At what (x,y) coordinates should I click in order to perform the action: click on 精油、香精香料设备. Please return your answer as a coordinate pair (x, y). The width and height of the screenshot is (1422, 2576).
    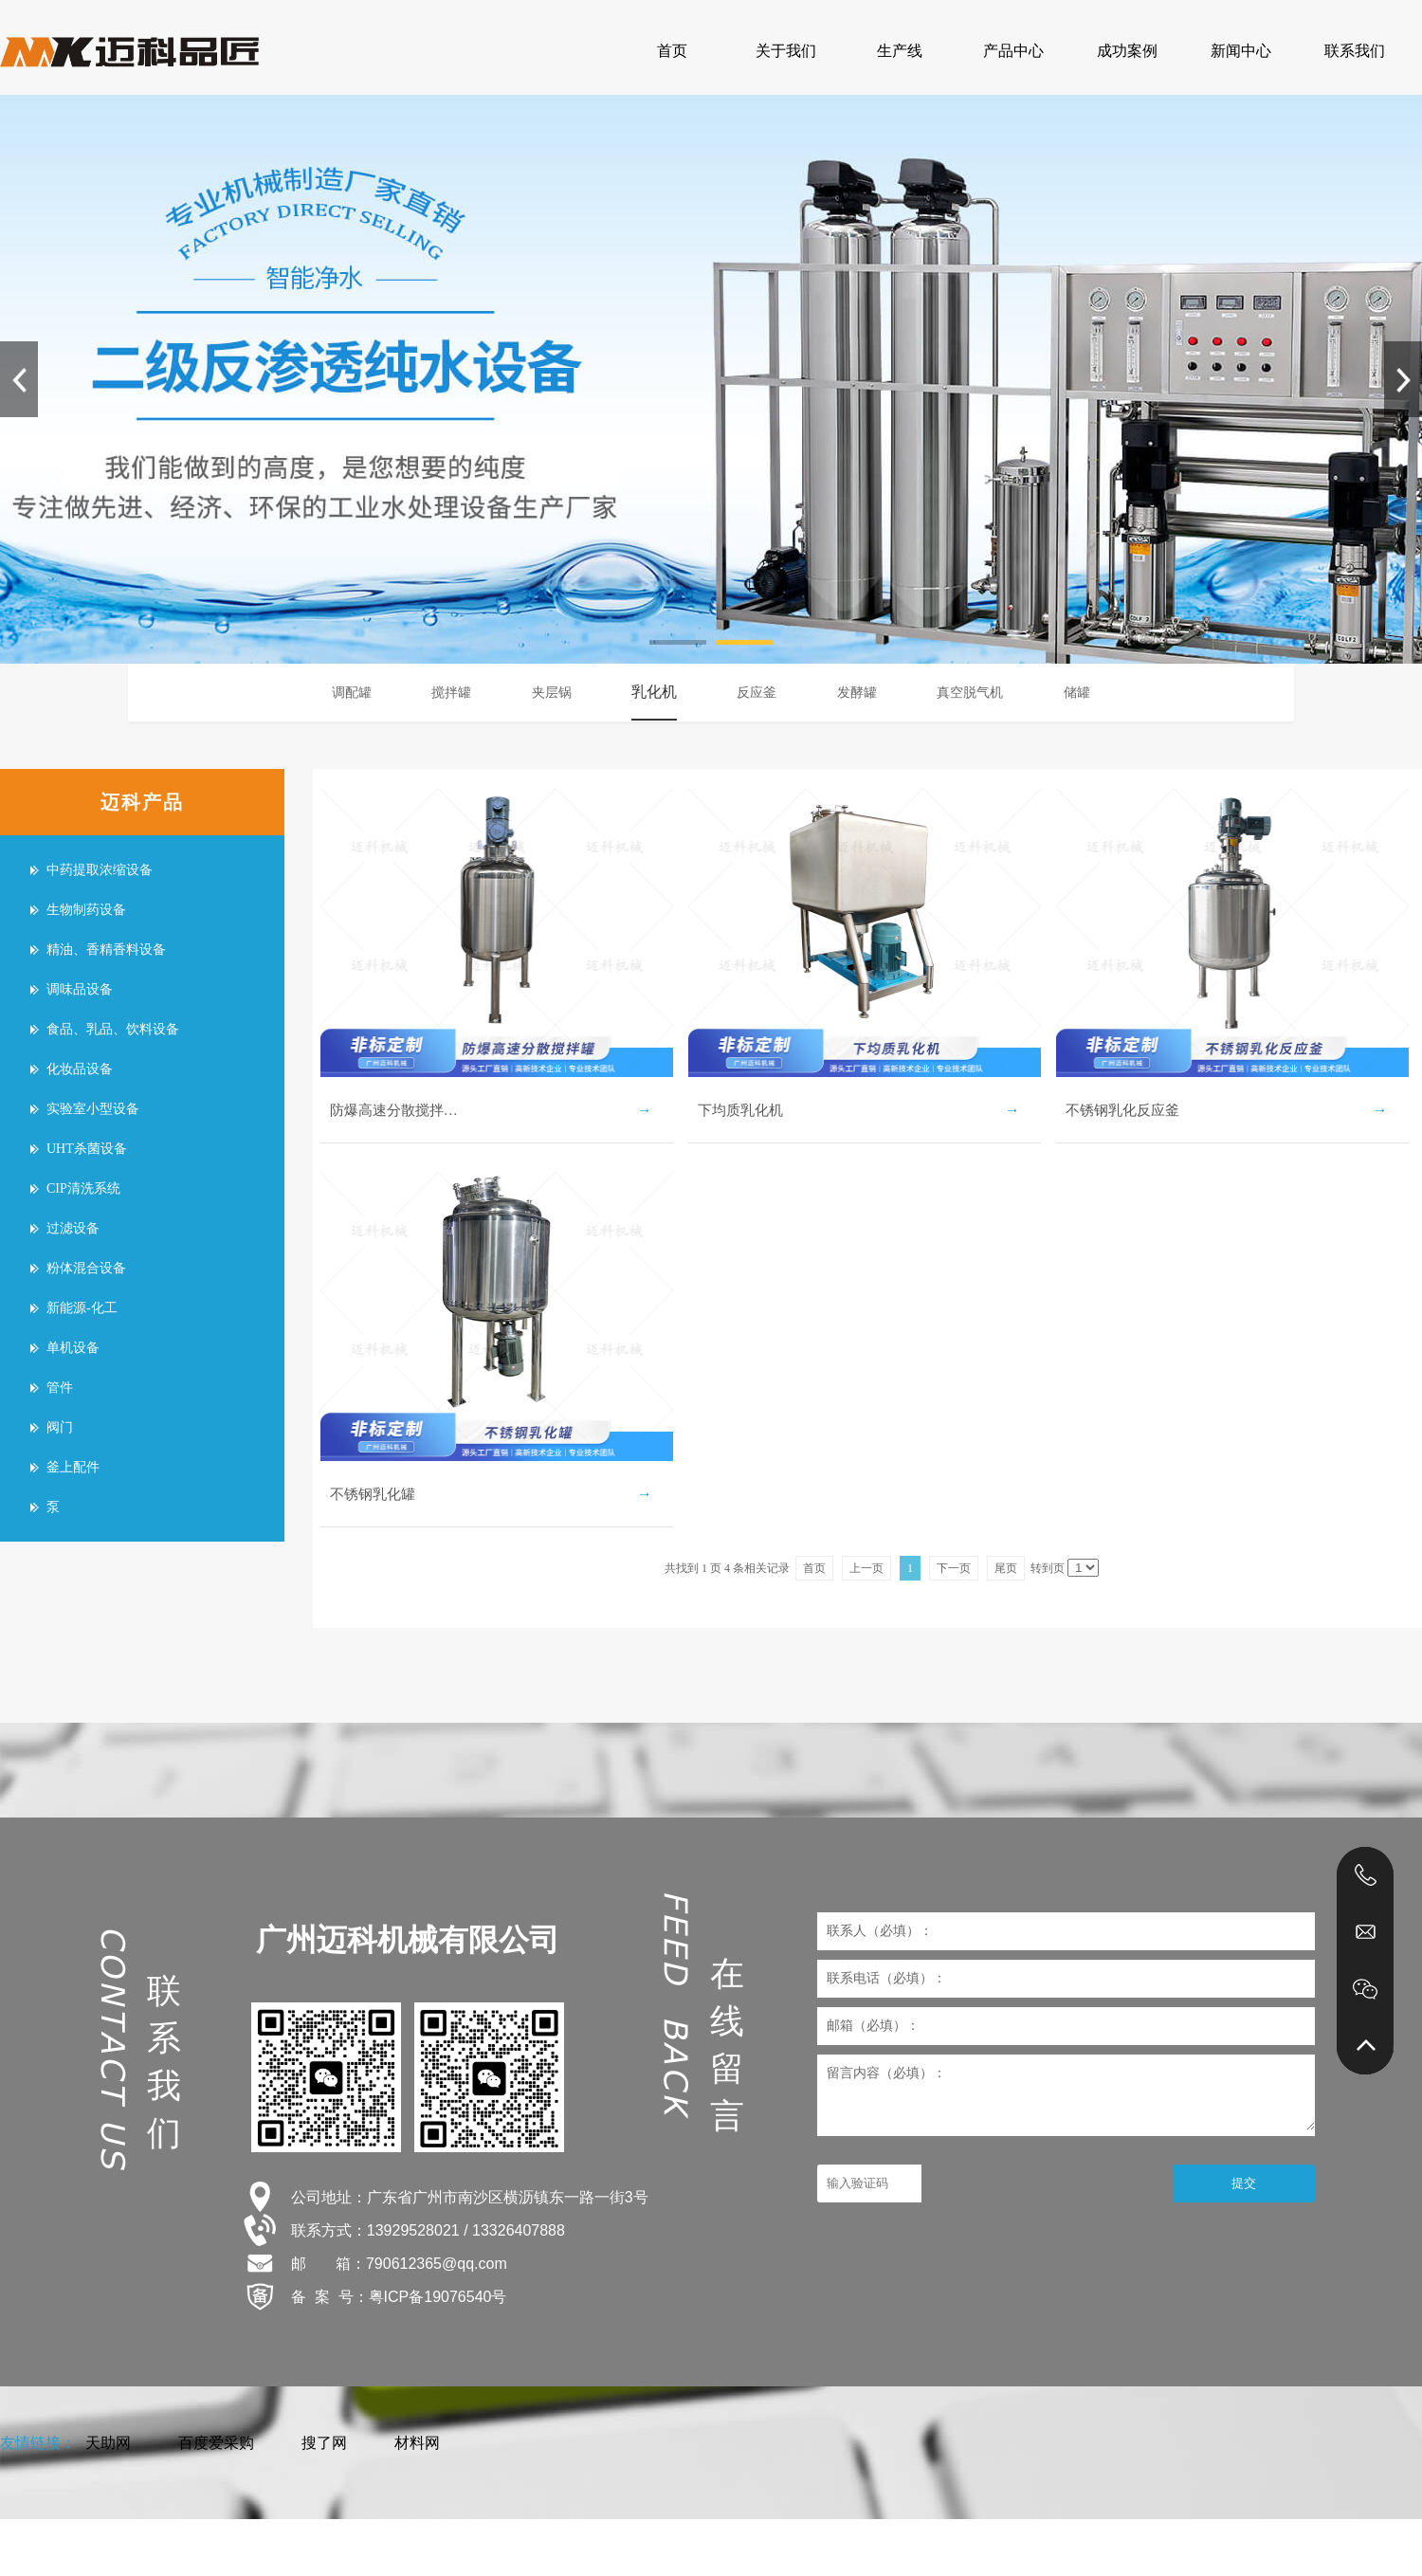
    Looking at the image, I should click on (106, 949).